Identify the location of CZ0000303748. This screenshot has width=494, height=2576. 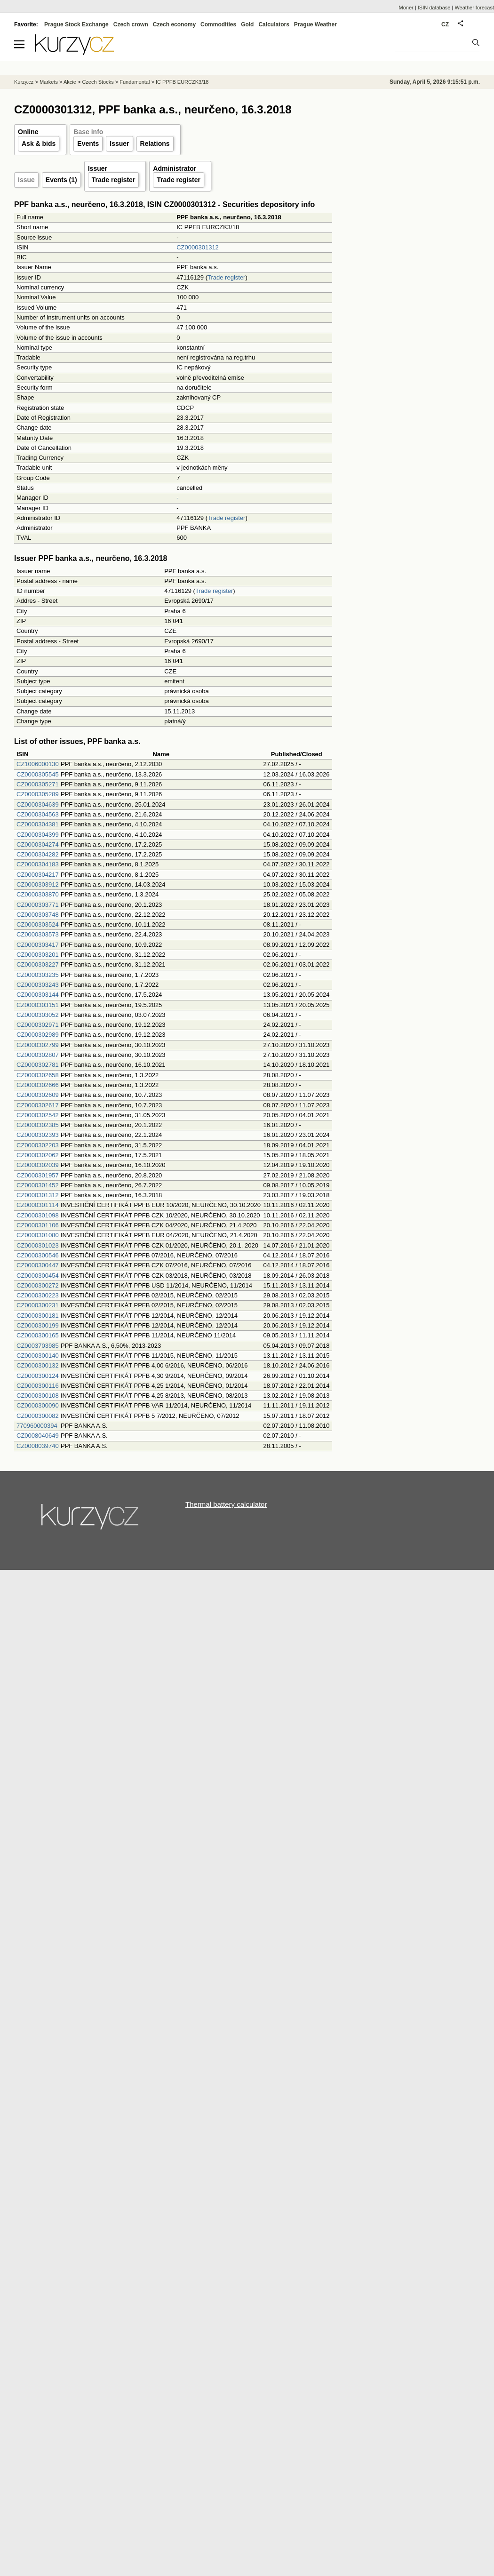
(37, 914).